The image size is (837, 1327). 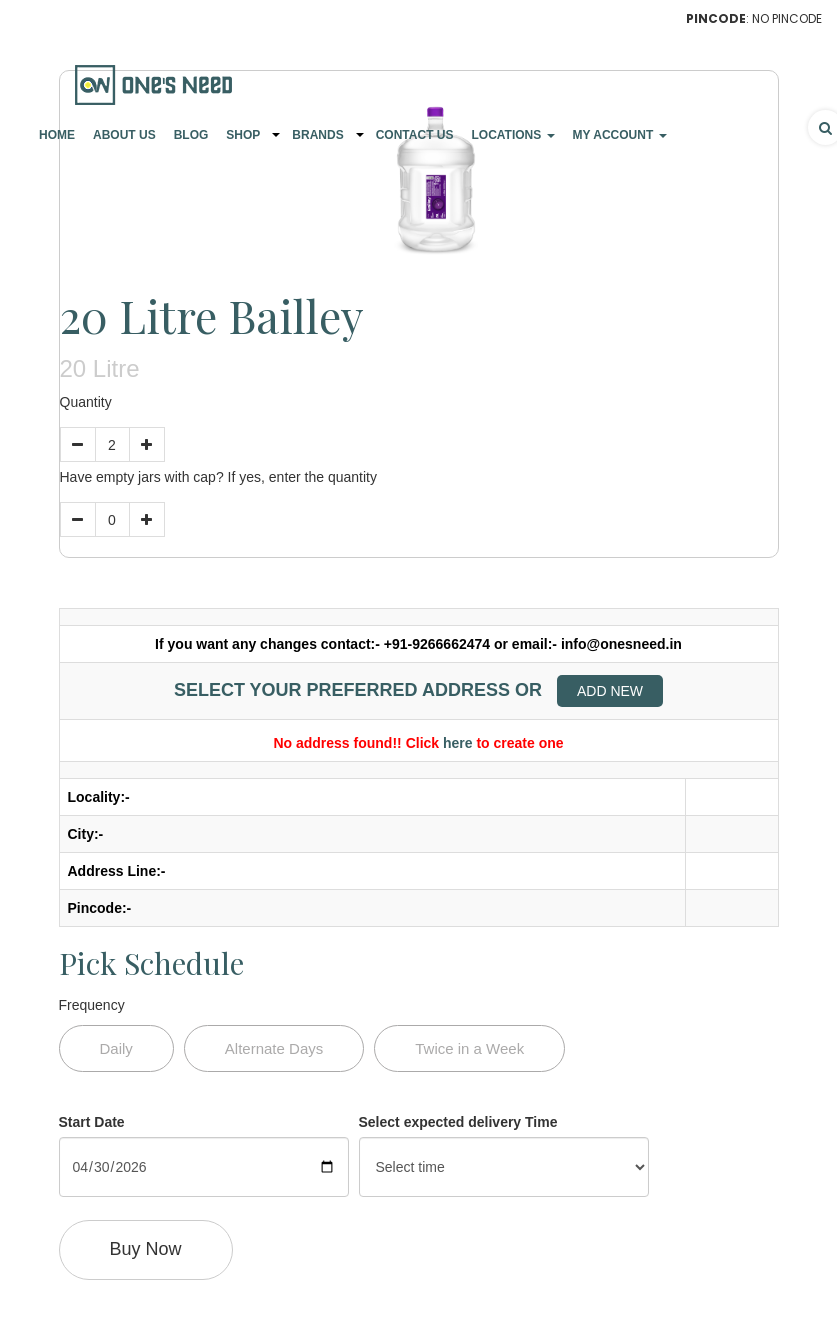 What do you see at coordinates (458, 1122) in the screenshot?
I see `Select expected delivery Time` at bounding box center [458, 1122].